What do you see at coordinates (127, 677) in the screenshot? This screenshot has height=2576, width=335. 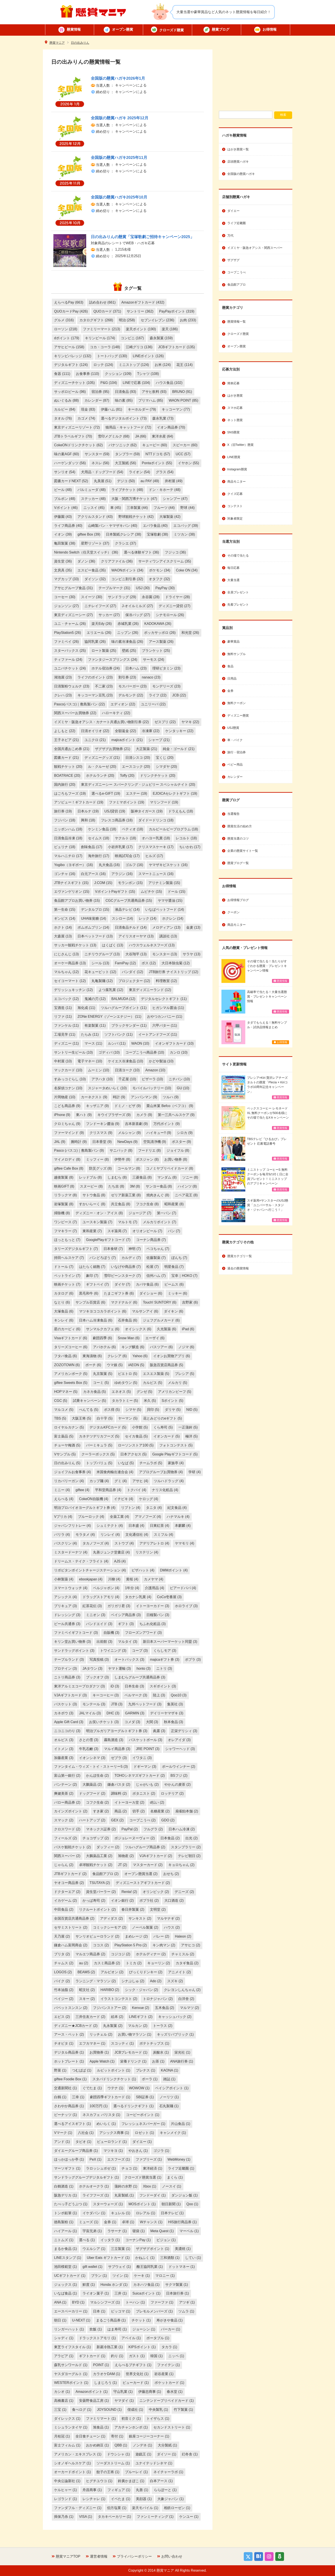 I see `割引券 (23)` at bounding box center [127, 677].